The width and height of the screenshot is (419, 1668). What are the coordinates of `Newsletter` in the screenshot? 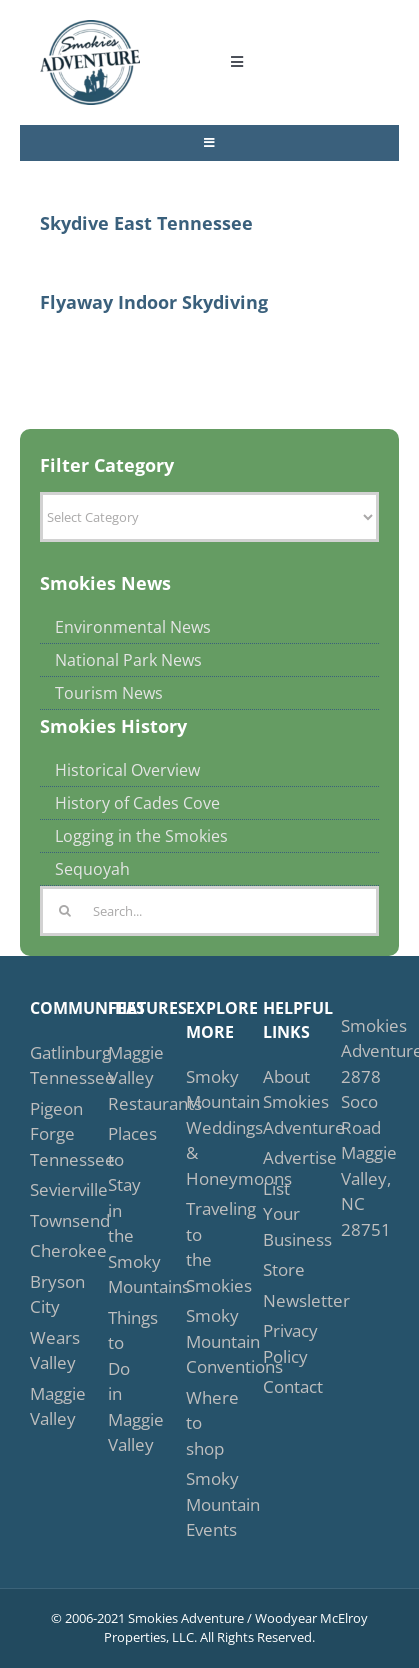 It's located at (281, 1300).